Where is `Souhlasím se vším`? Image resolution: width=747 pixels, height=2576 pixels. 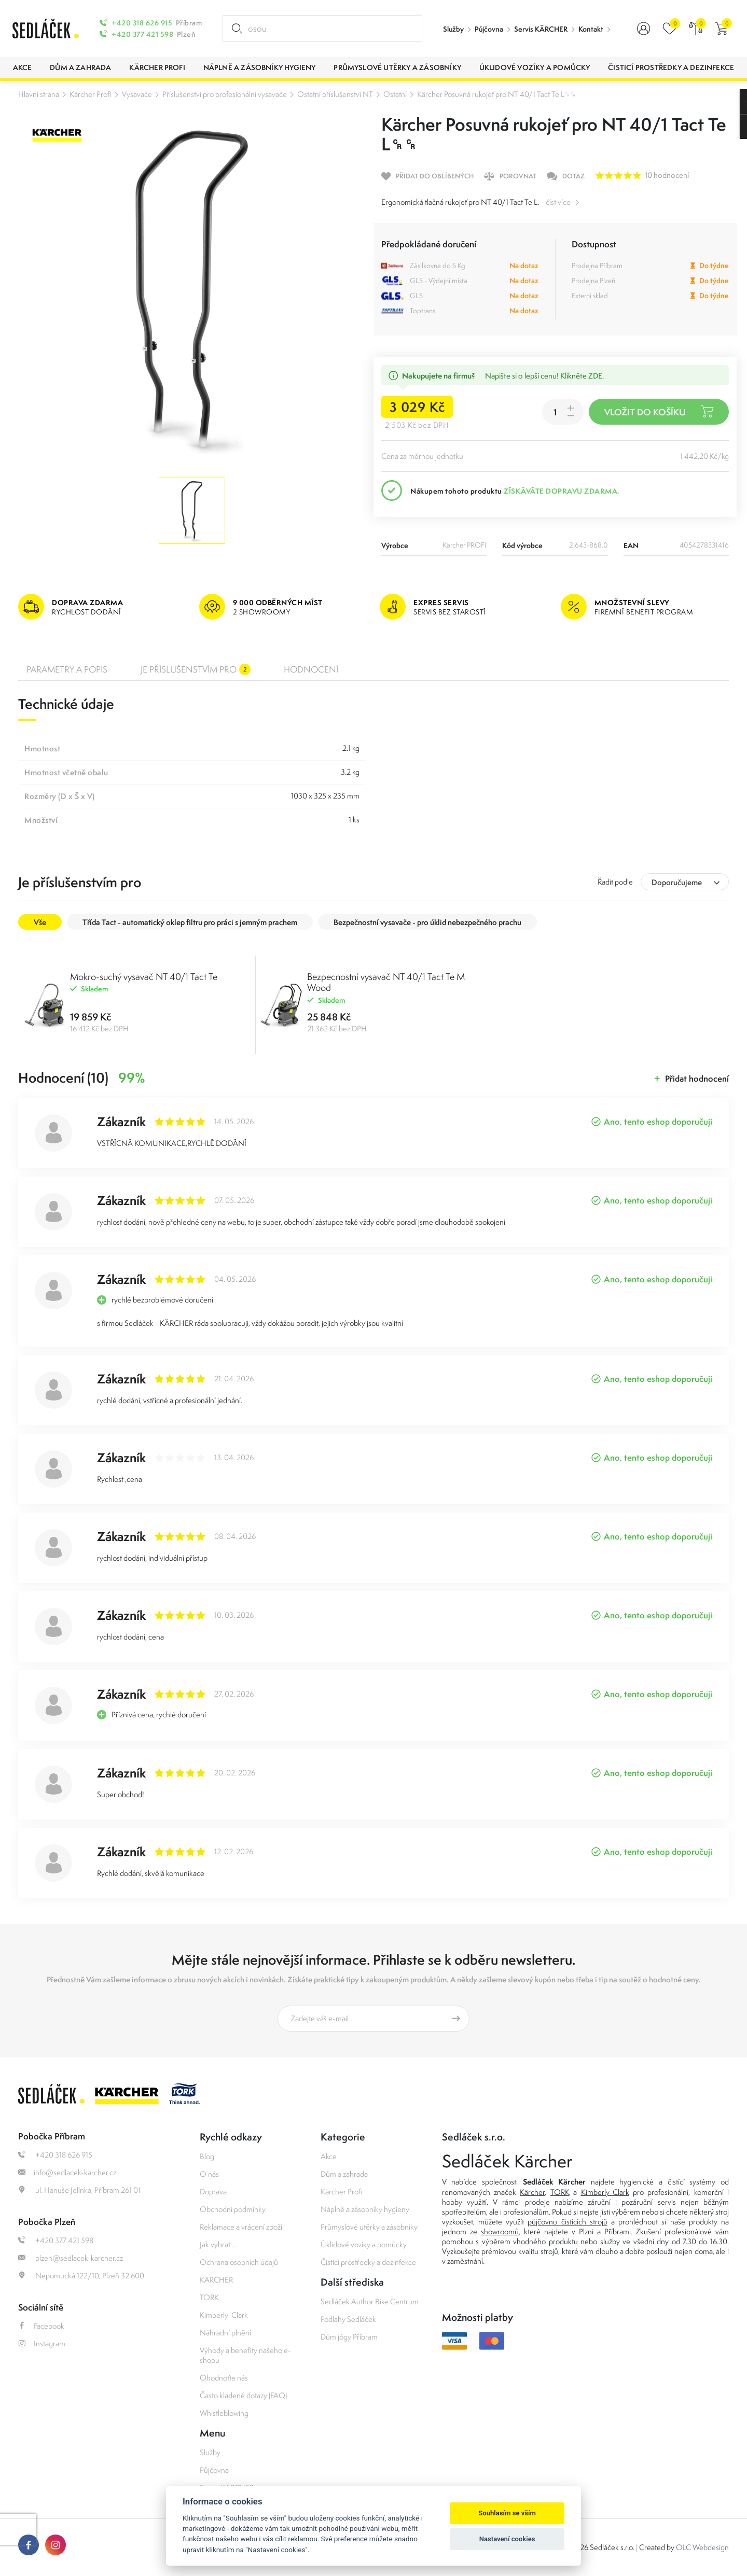 Souhlasím se vším is located at coordinates (507, 2513).